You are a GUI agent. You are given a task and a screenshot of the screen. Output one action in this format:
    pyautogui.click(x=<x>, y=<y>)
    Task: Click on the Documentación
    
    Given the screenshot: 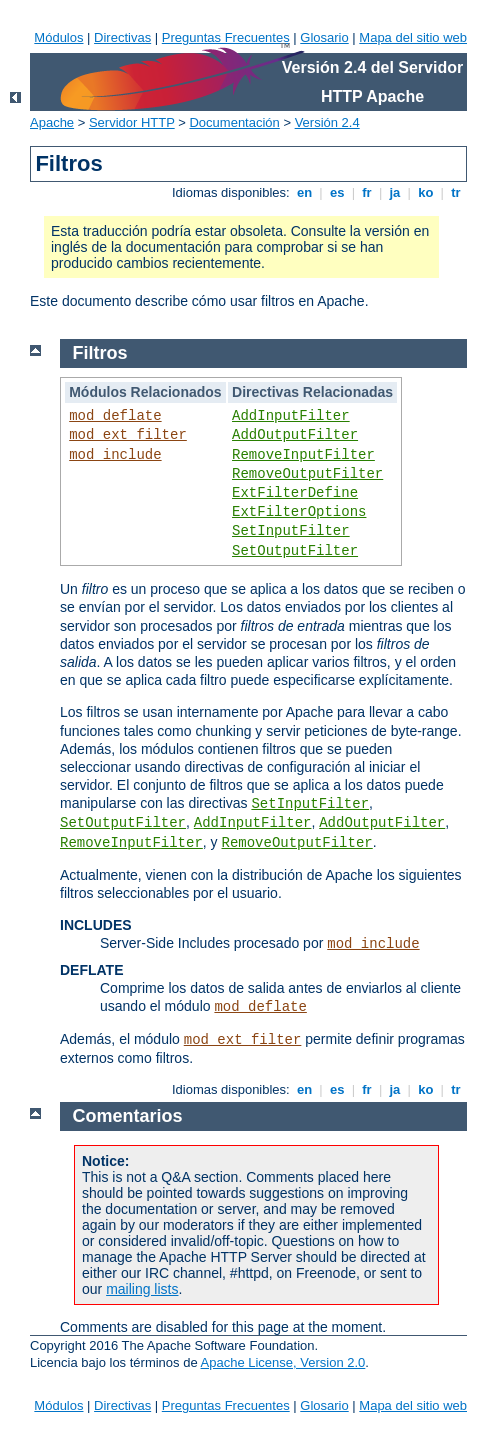 What is the action you would take?
    pyautogui.click(x=234, y=122)
    